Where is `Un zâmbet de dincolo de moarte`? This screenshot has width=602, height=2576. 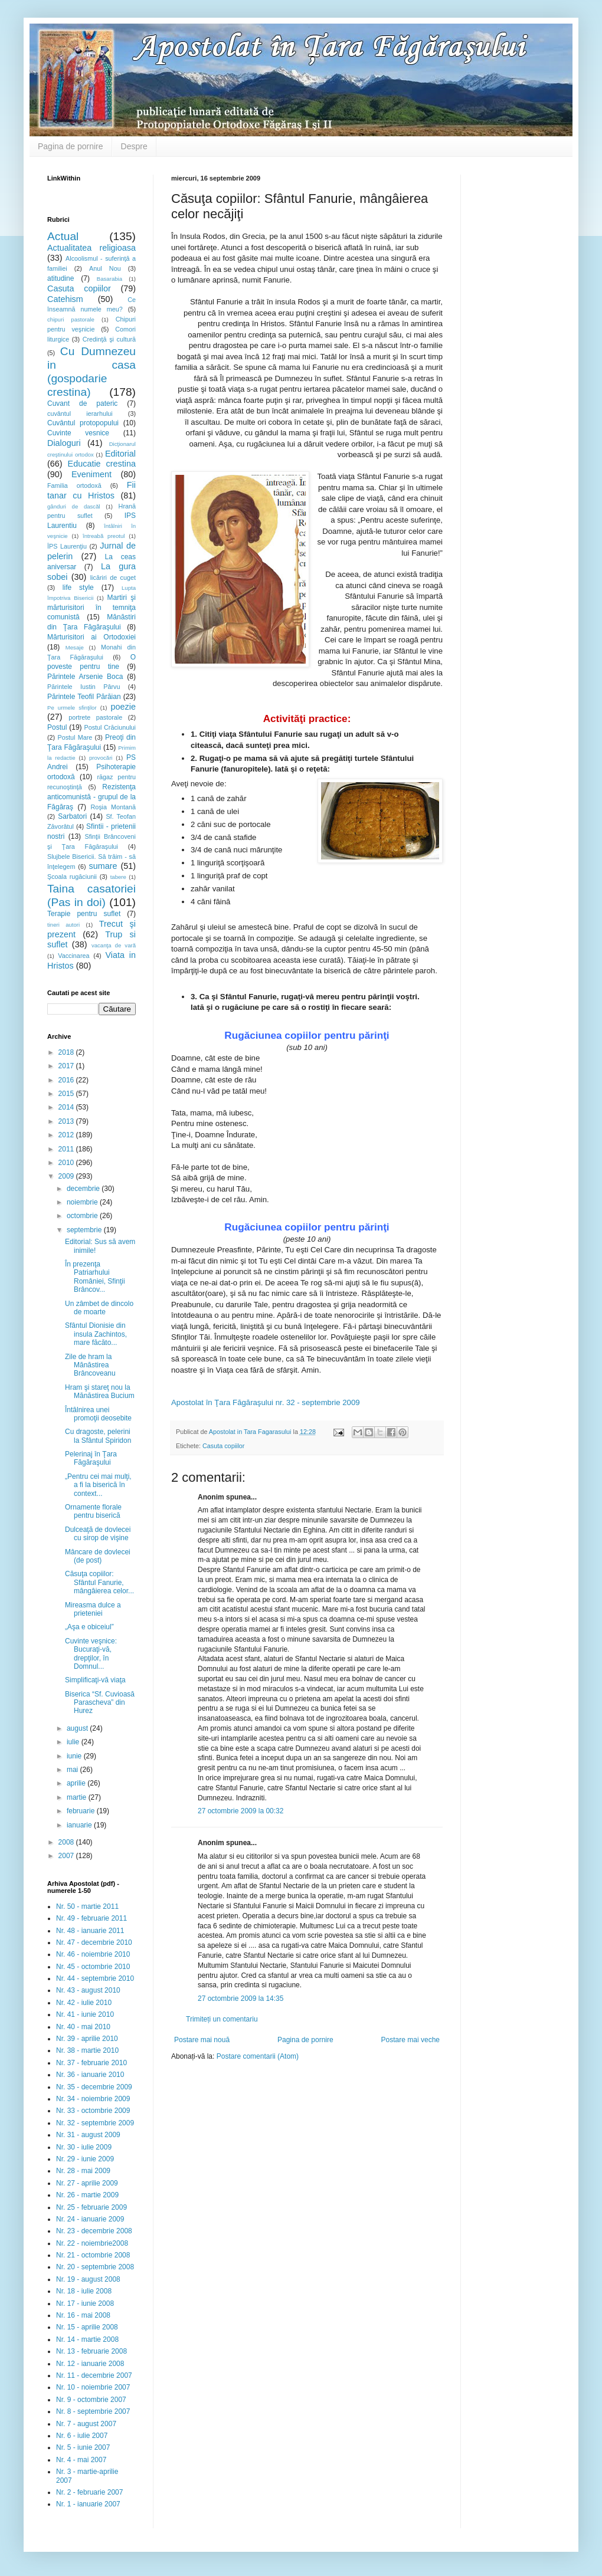 Un zâmbet de dincolo de moarte is located at coordinates (99, 1308).